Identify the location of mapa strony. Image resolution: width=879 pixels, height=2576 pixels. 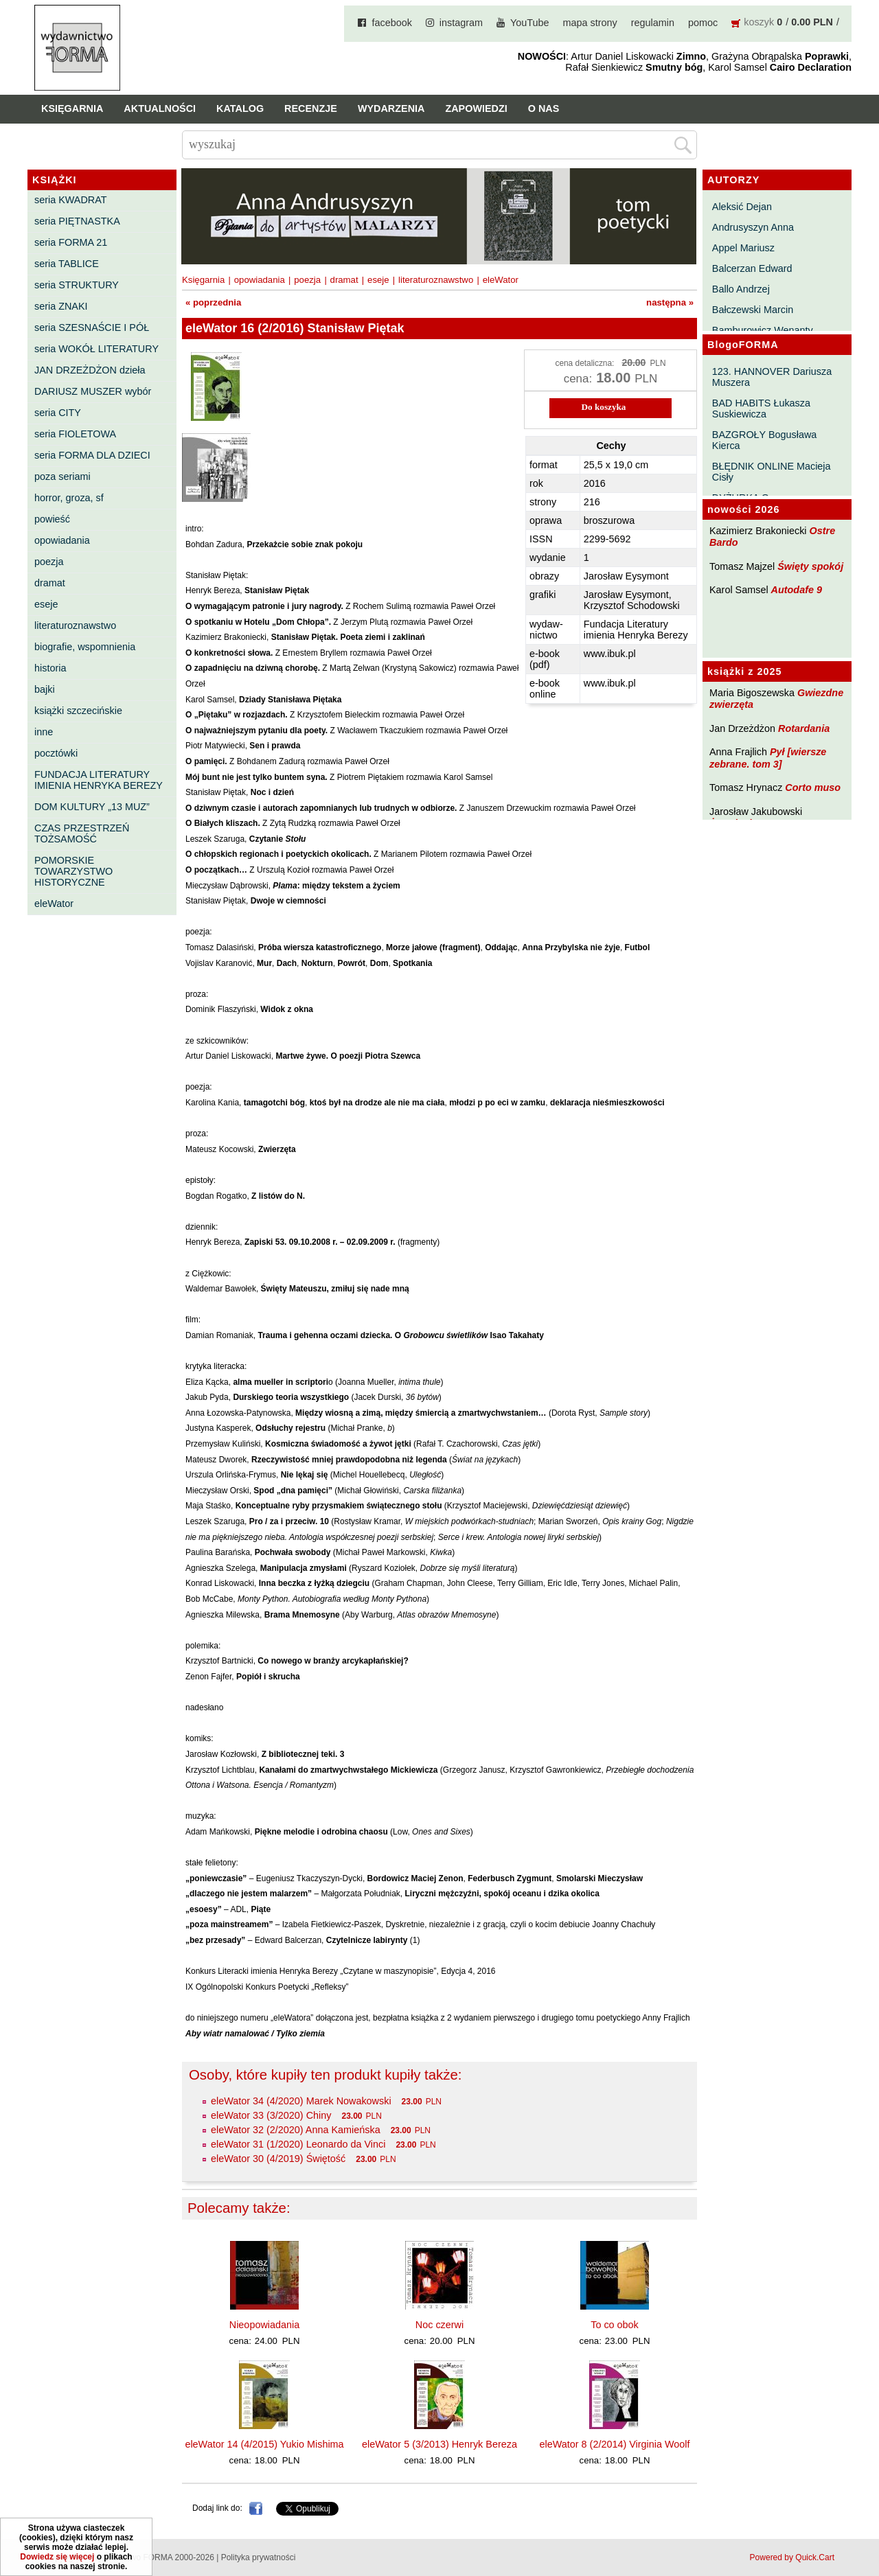
(590, 22).